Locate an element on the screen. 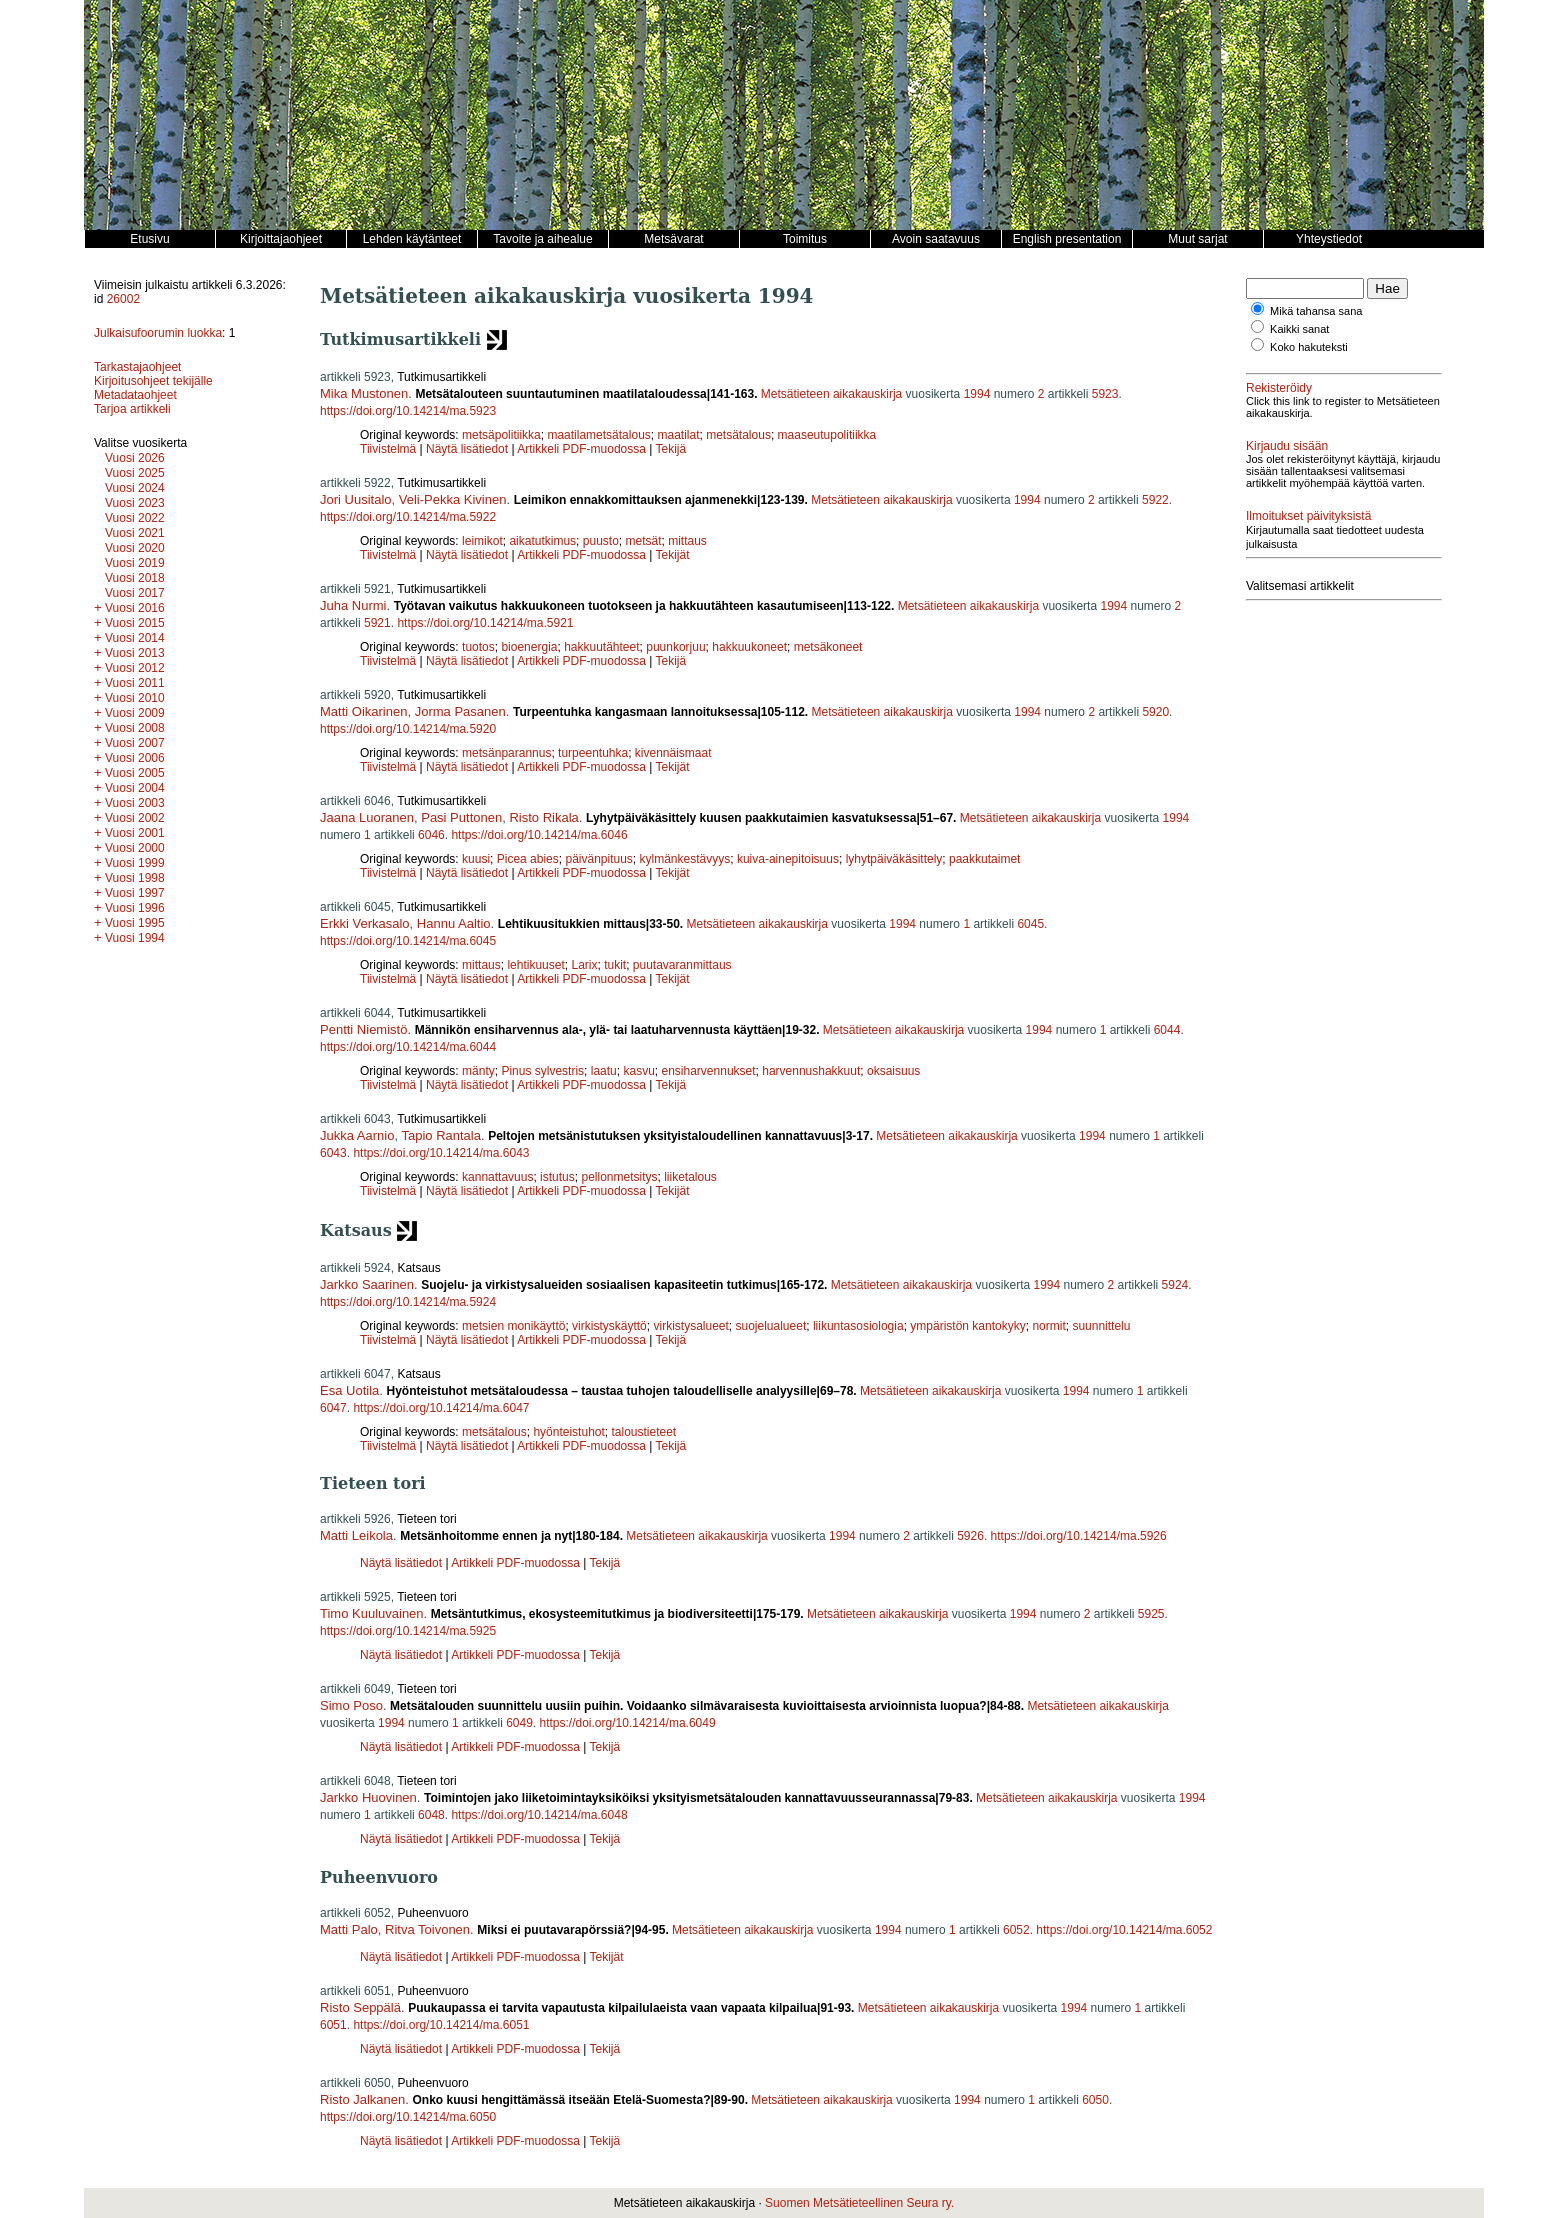 Image resolution: width=1568 pixels, height=2218 pixels. liikuntasosiologia is located at coordinates (858, 1326).